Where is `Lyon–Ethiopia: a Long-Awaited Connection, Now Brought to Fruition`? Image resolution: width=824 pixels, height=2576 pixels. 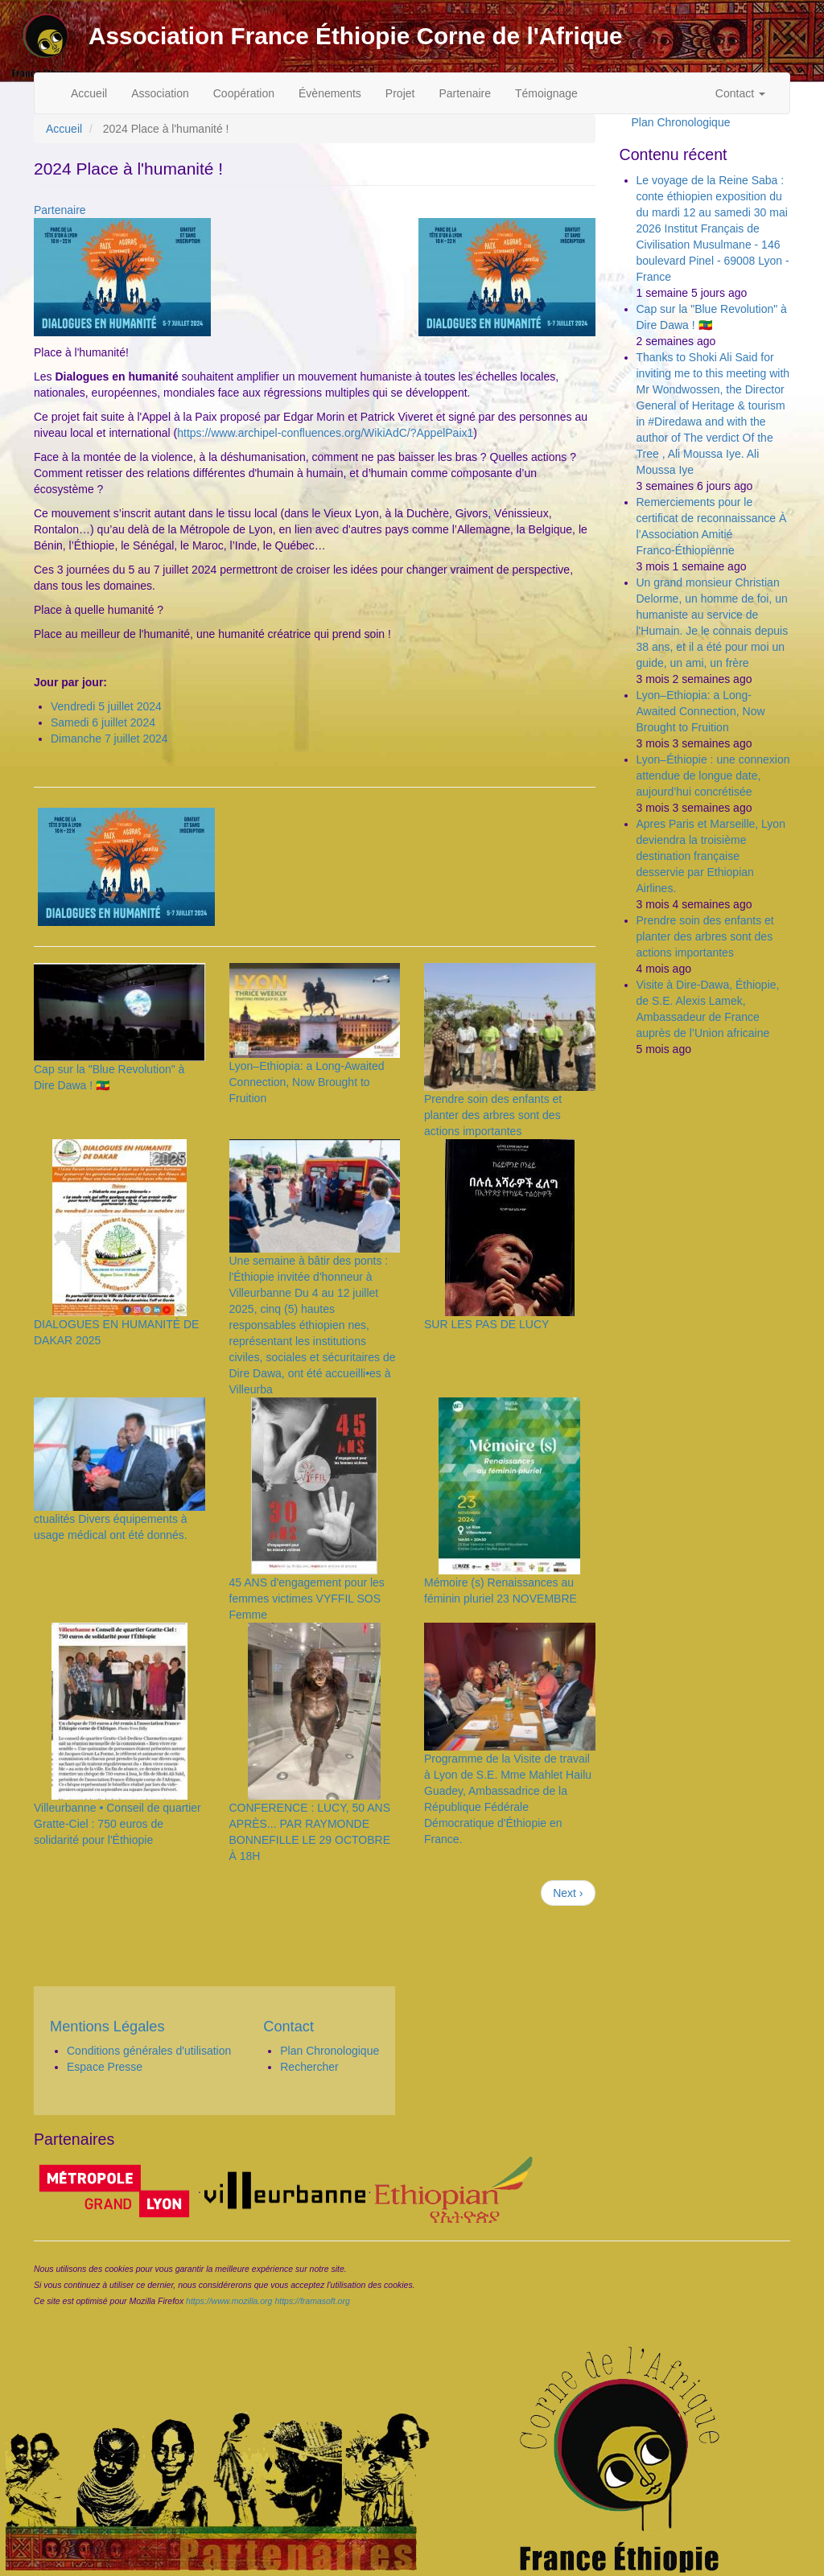 Lyon–Ethiopia: a Long-Awaited Connection, Now Brought to Fruition is located at coordinates (307, 1082).